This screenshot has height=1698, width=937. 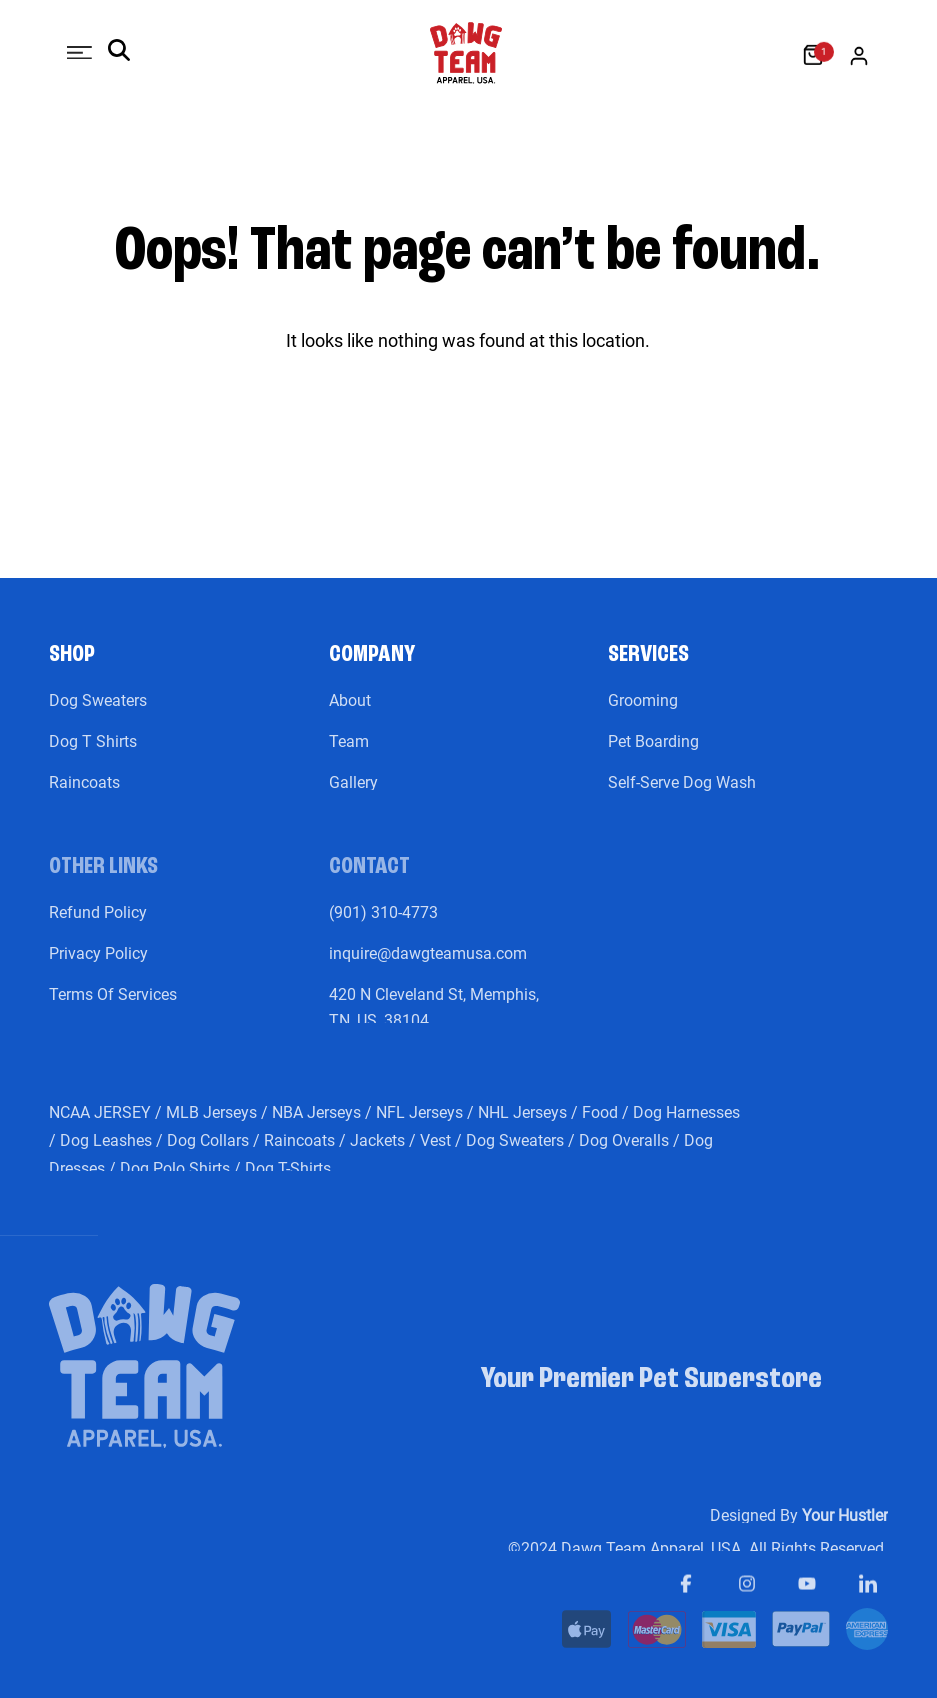 I want to click on Pet Boarding, so click(x=653, y=756).